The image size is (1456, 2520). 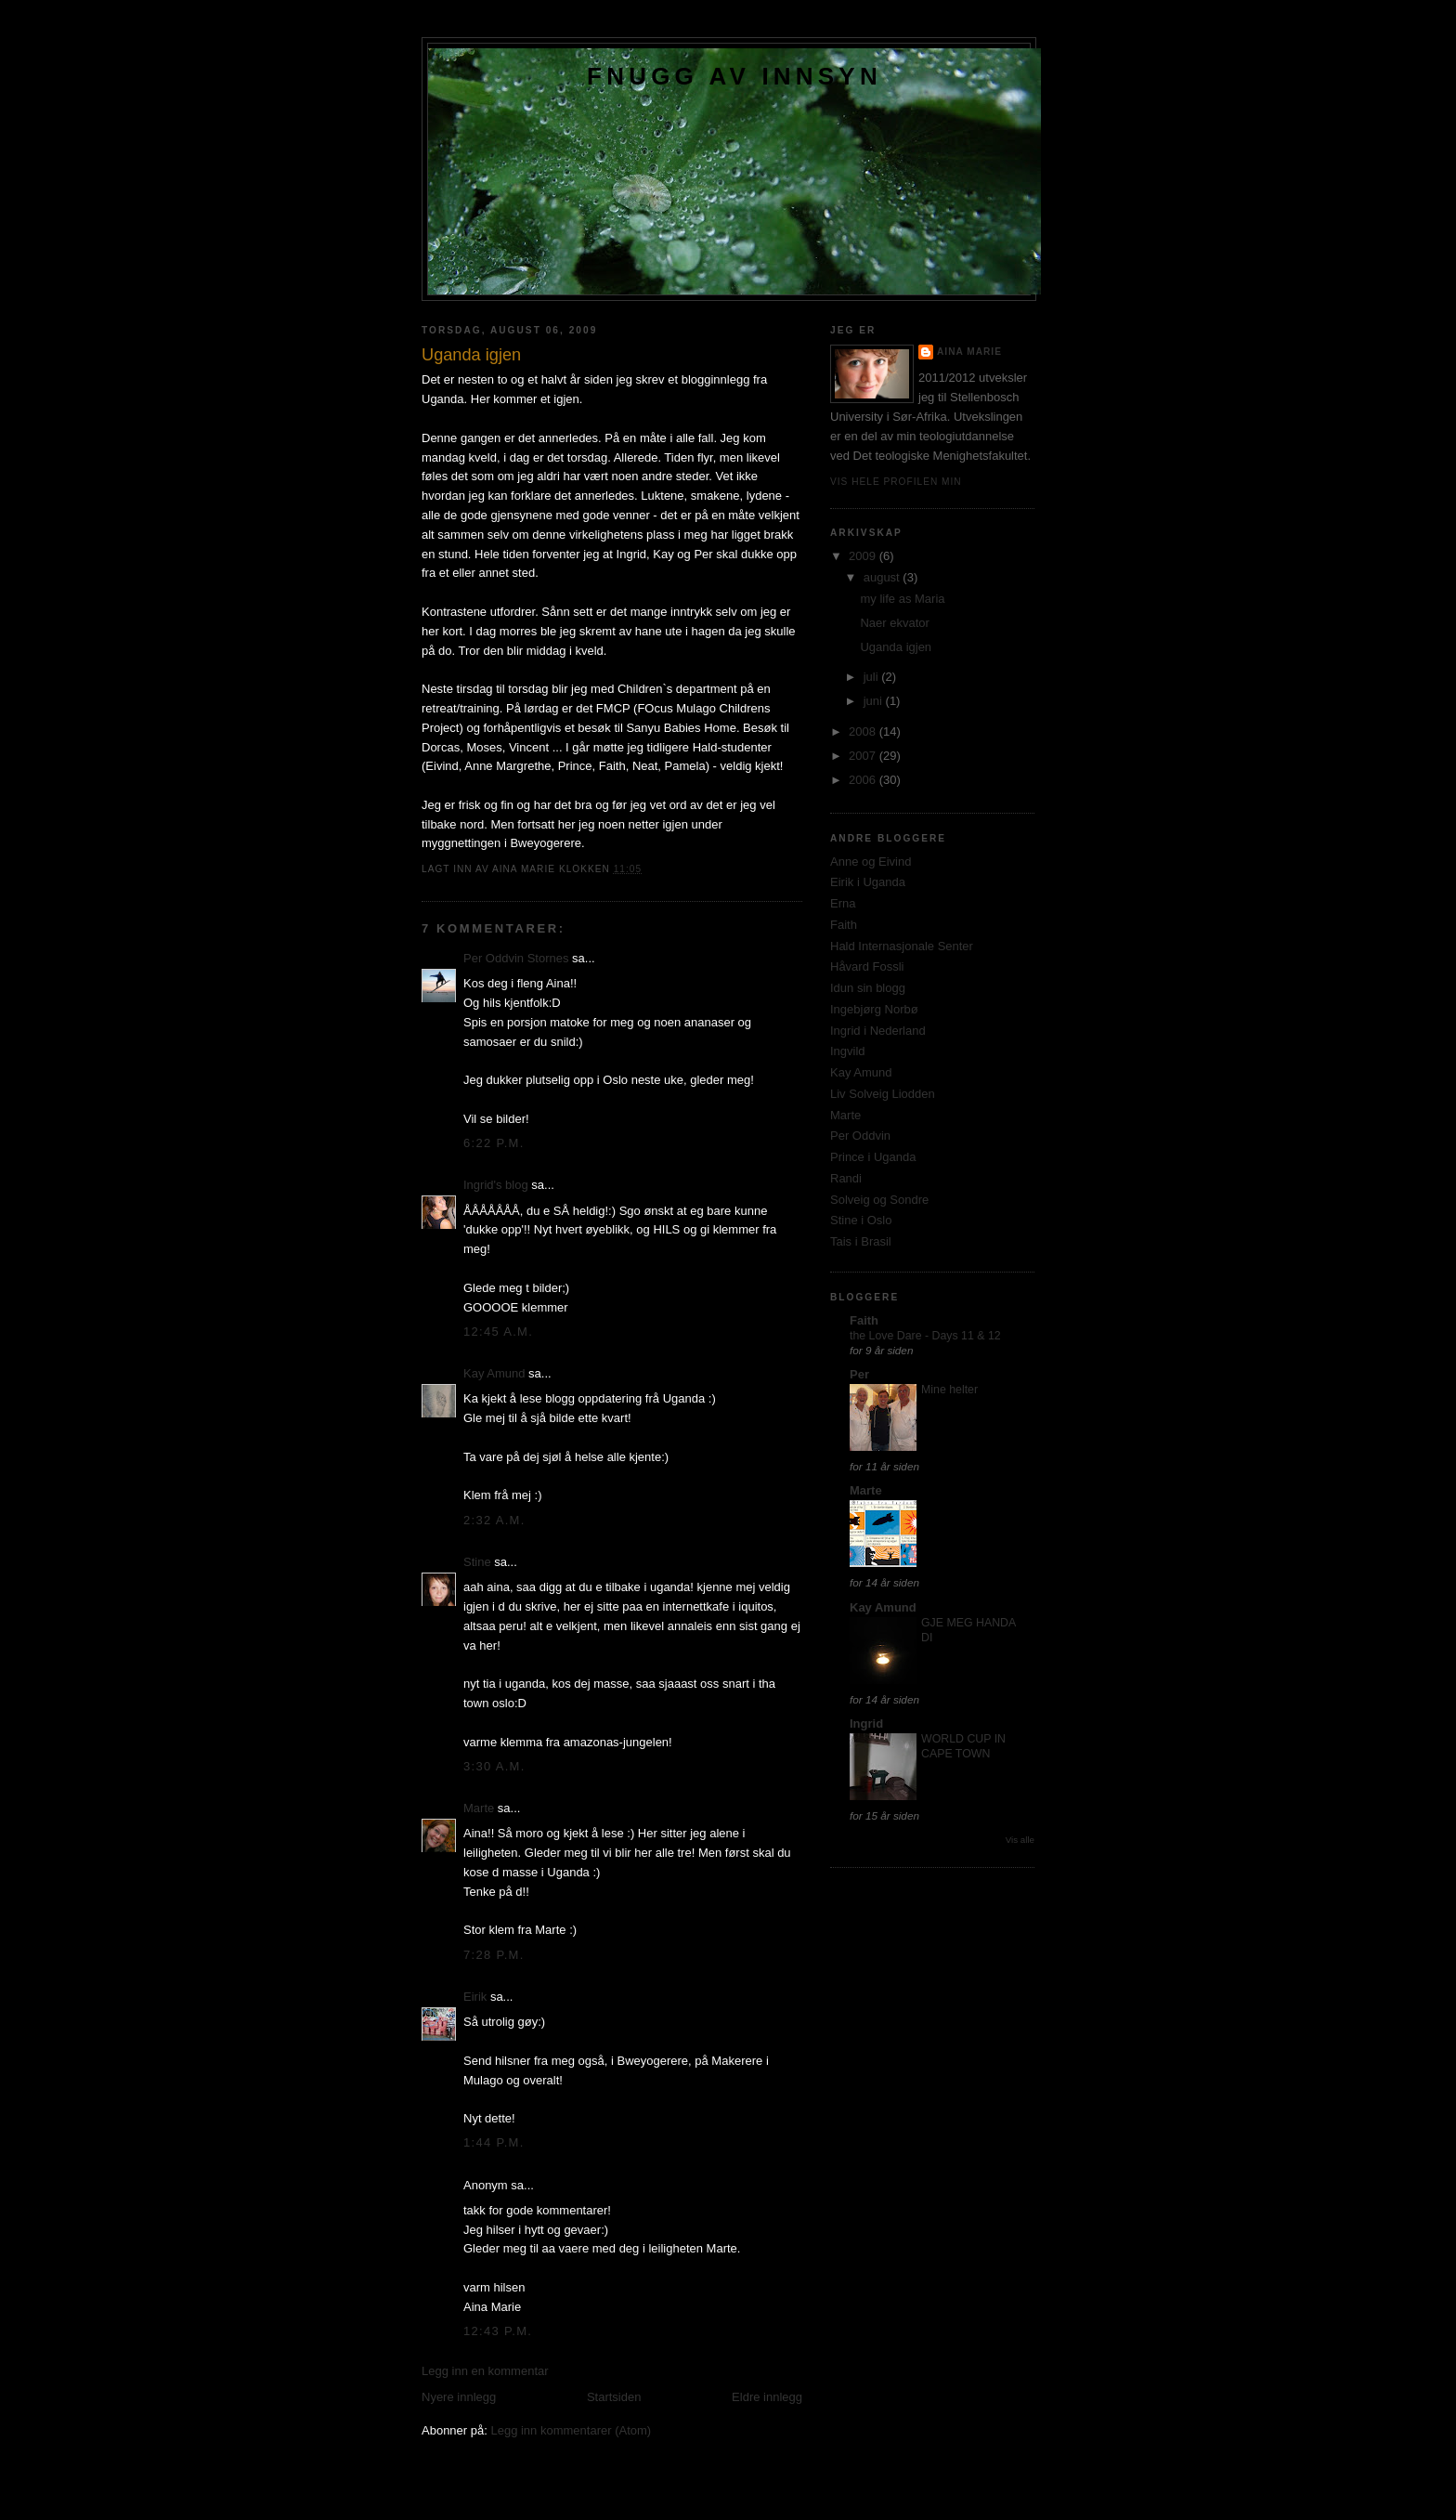 I want to click on 12:43 p.m., so click(x=497, y=2331).